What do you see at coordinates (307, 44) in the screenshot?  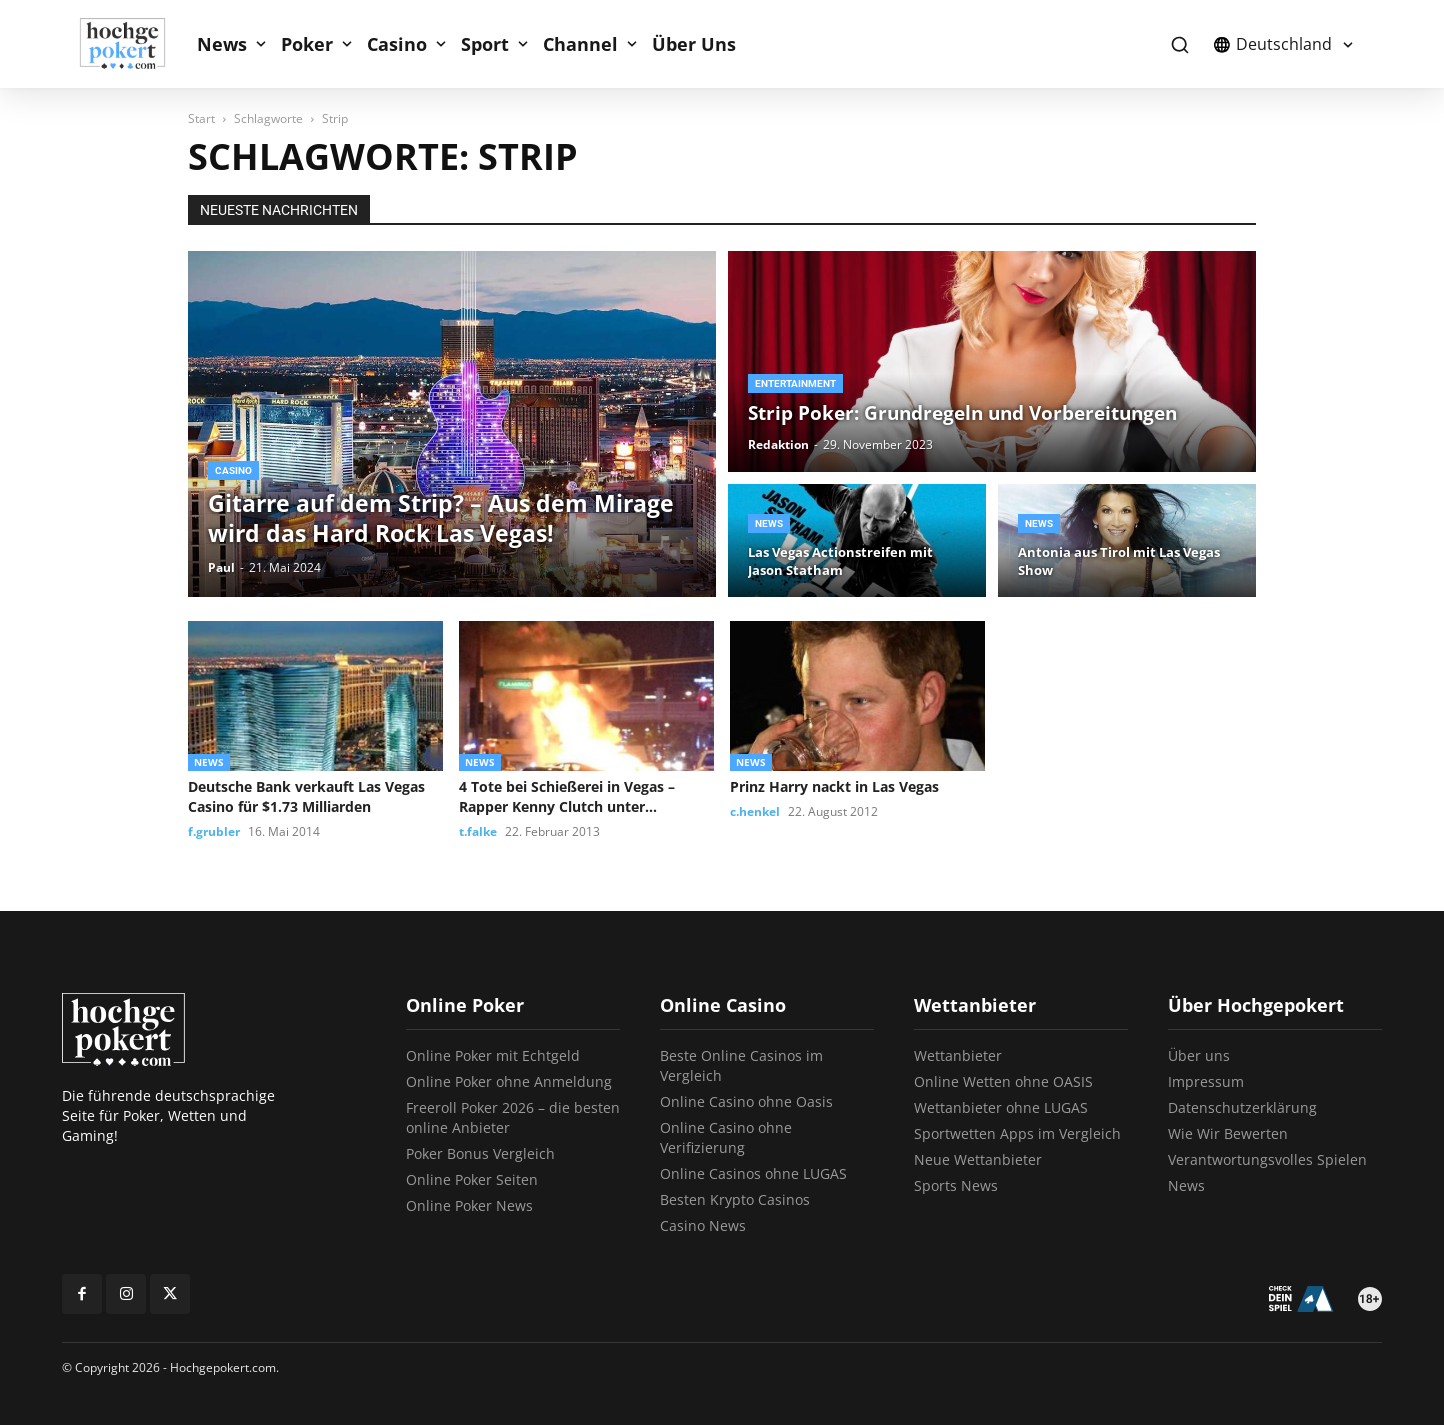 I see `Poker` at bounding box center [307, 44].